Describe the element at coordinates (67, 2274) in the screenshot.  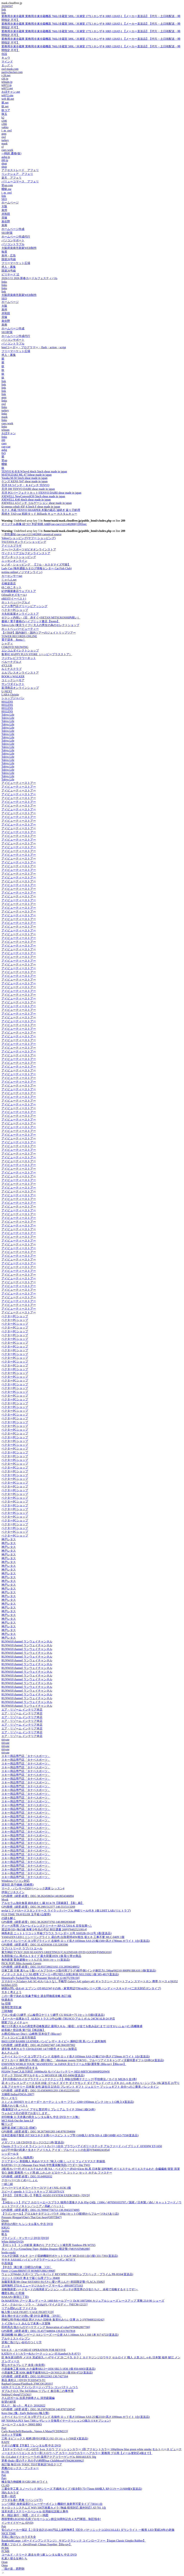
I see `ウェッズ(Weds) スポーツ ブレーキパッド REVSPEC PRIMES レブスペック・プライム PR-H164(直送品)` at that location.